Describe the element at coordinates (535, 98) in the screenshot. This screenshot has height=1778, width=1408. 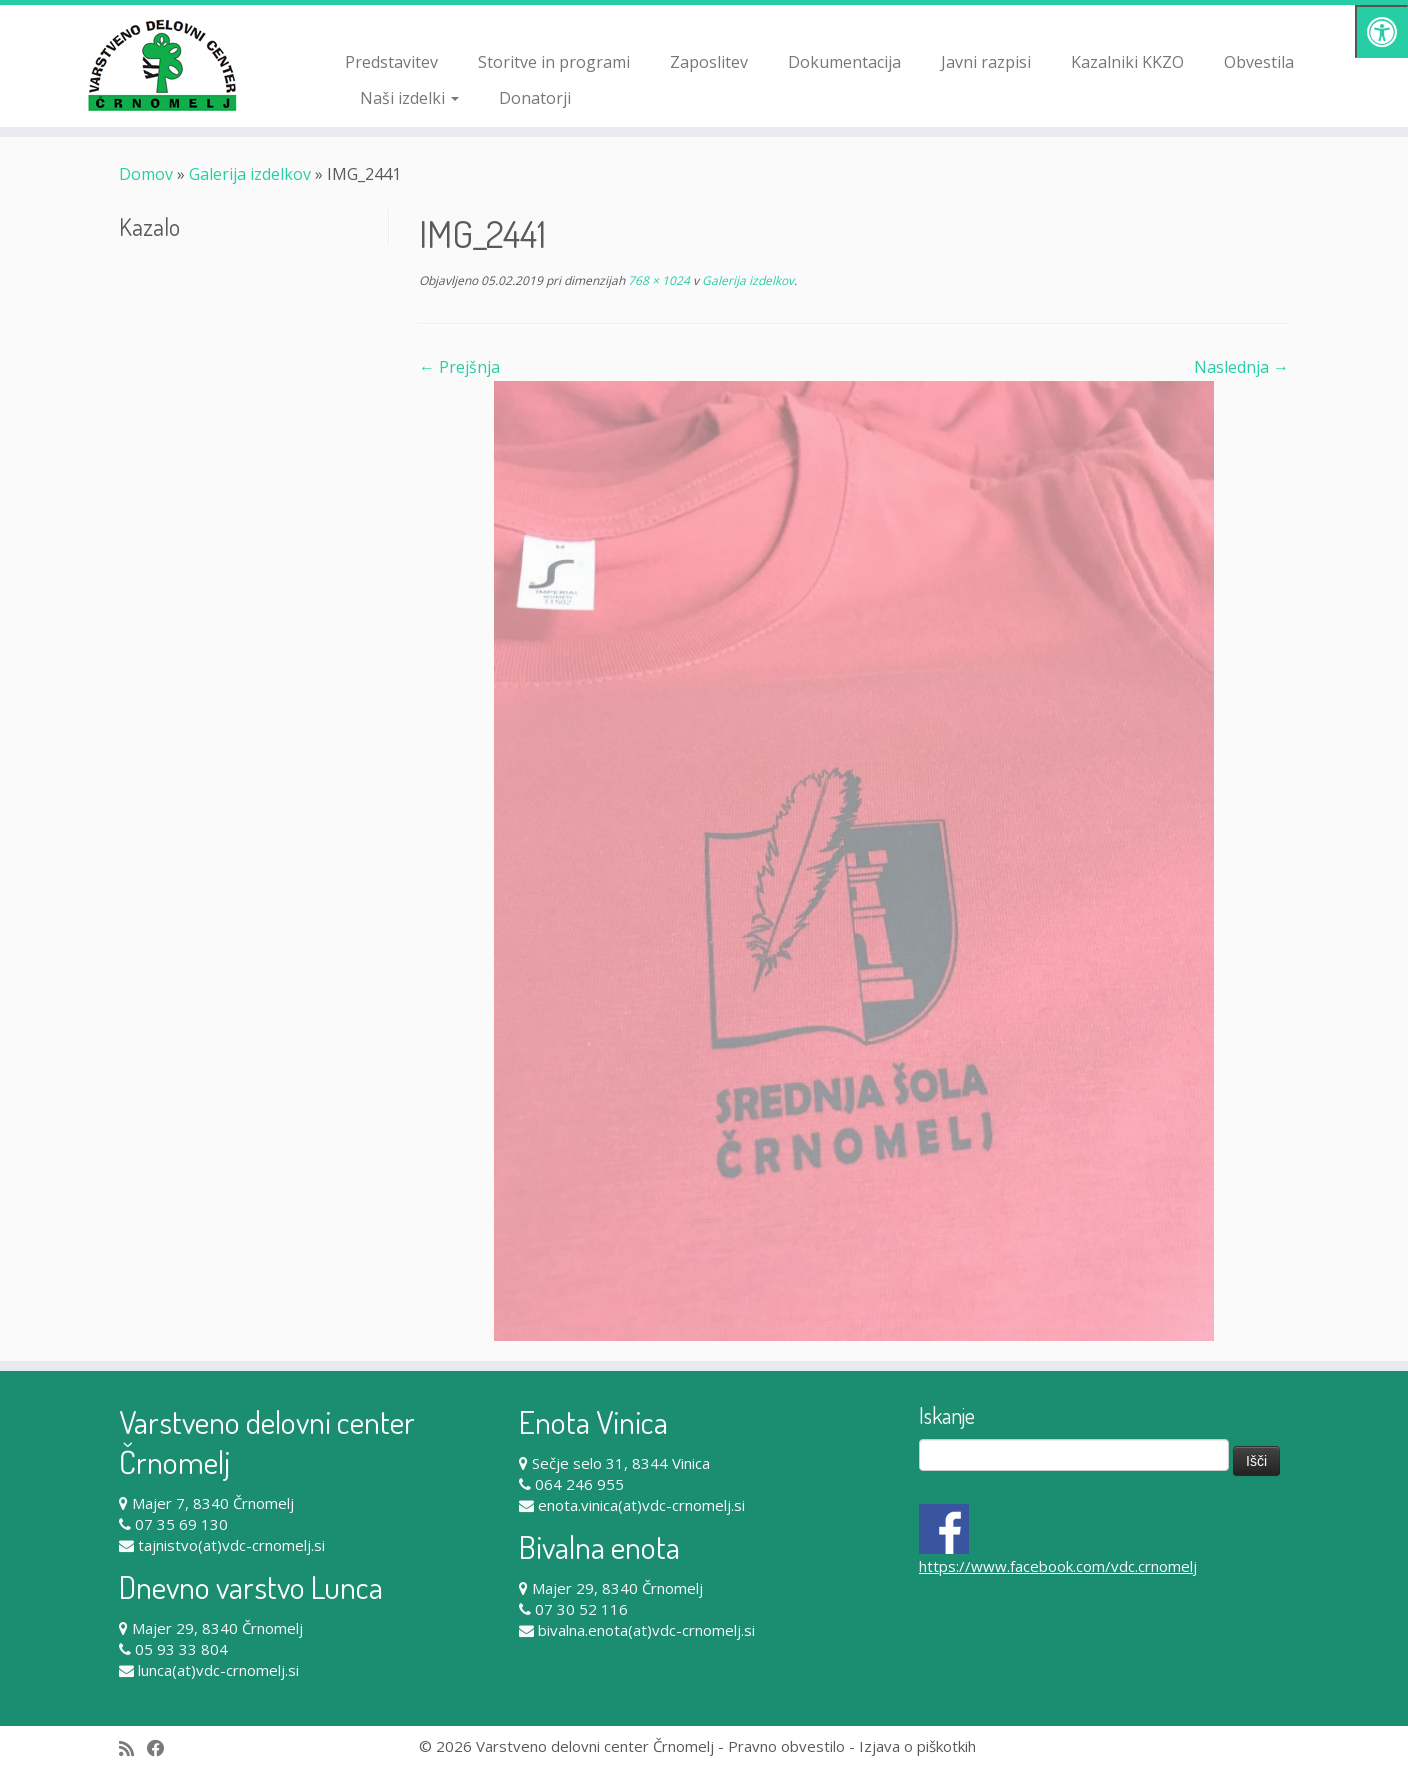
I see `Donatorji` at that location.